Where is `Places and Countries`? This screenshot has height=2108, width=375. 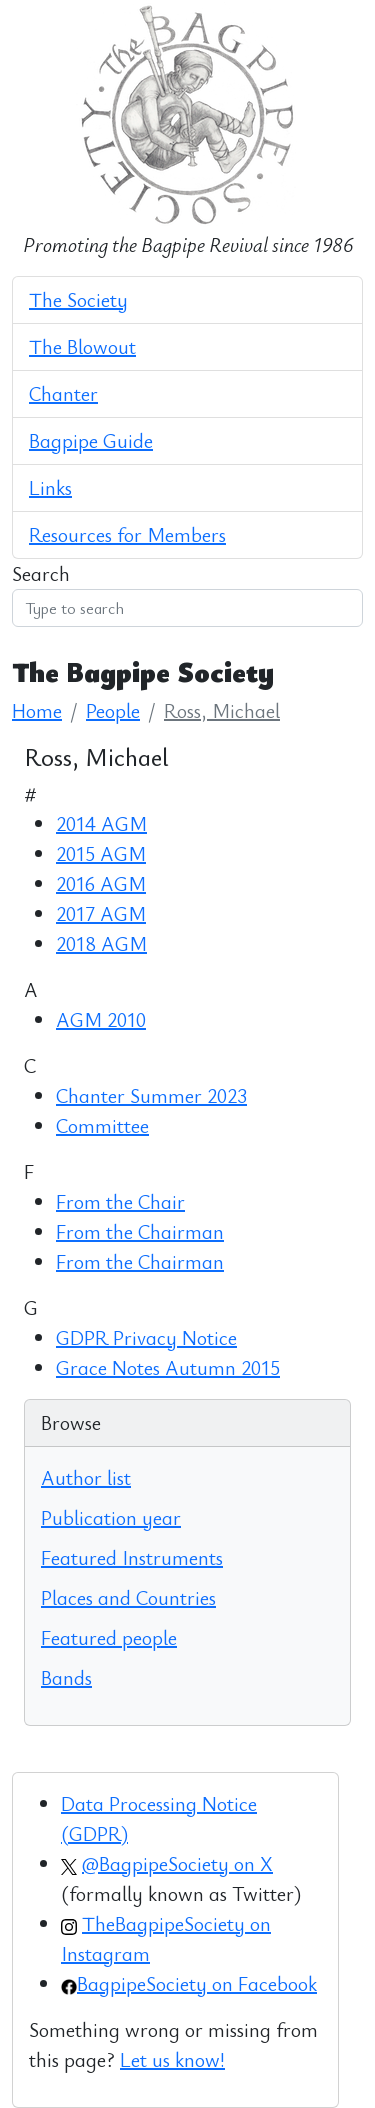
Places and Countries is located at coordinates (128, 1597).